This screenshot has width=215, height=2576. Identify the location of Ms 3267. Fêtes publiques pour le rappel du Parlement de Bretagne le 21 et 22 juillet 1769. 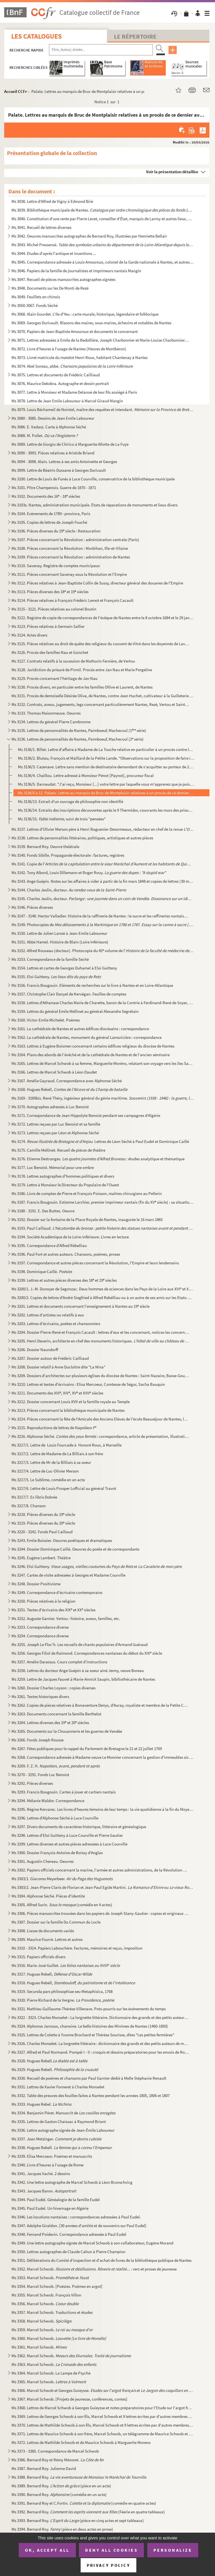
(86, 1748).